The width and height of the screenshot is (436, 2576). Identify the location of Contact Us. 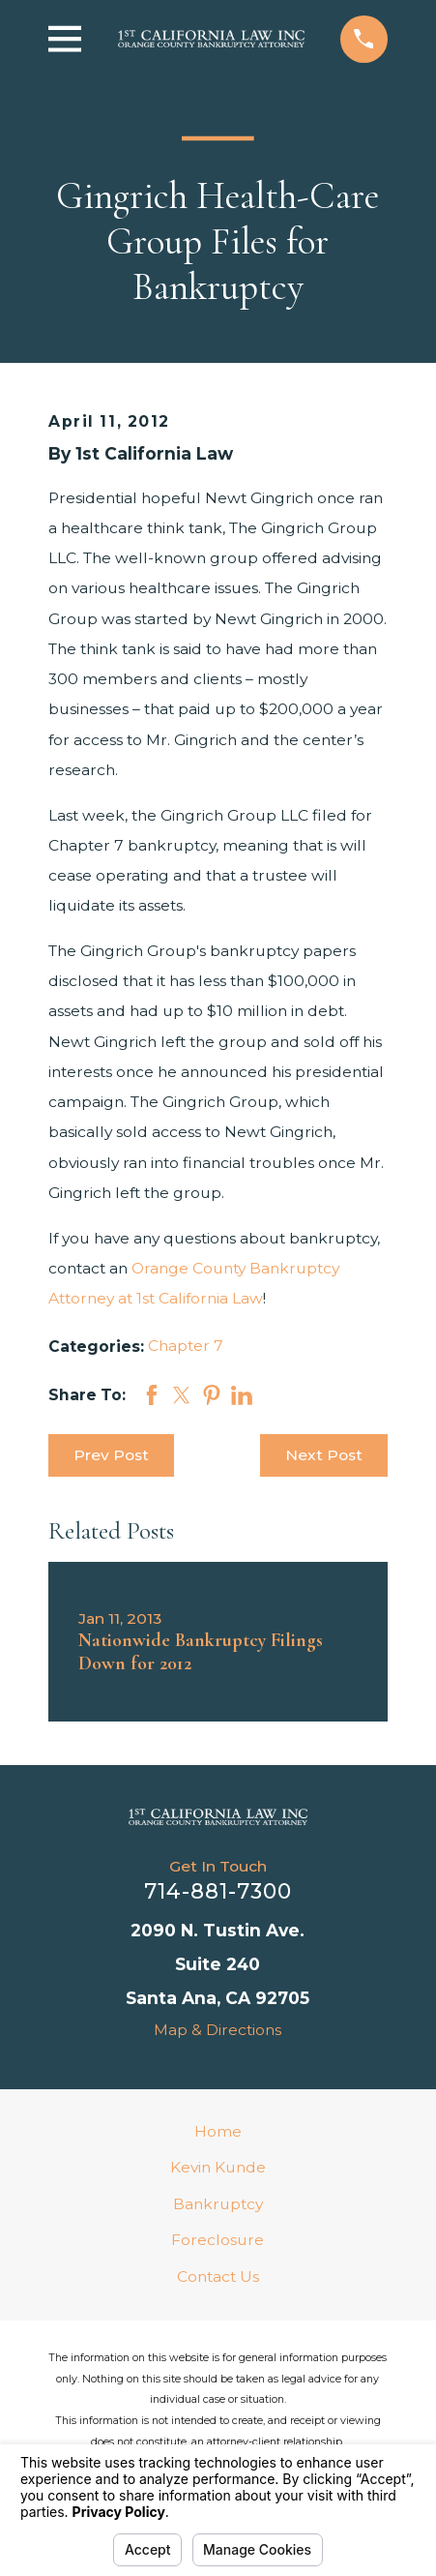
(218, 2276).